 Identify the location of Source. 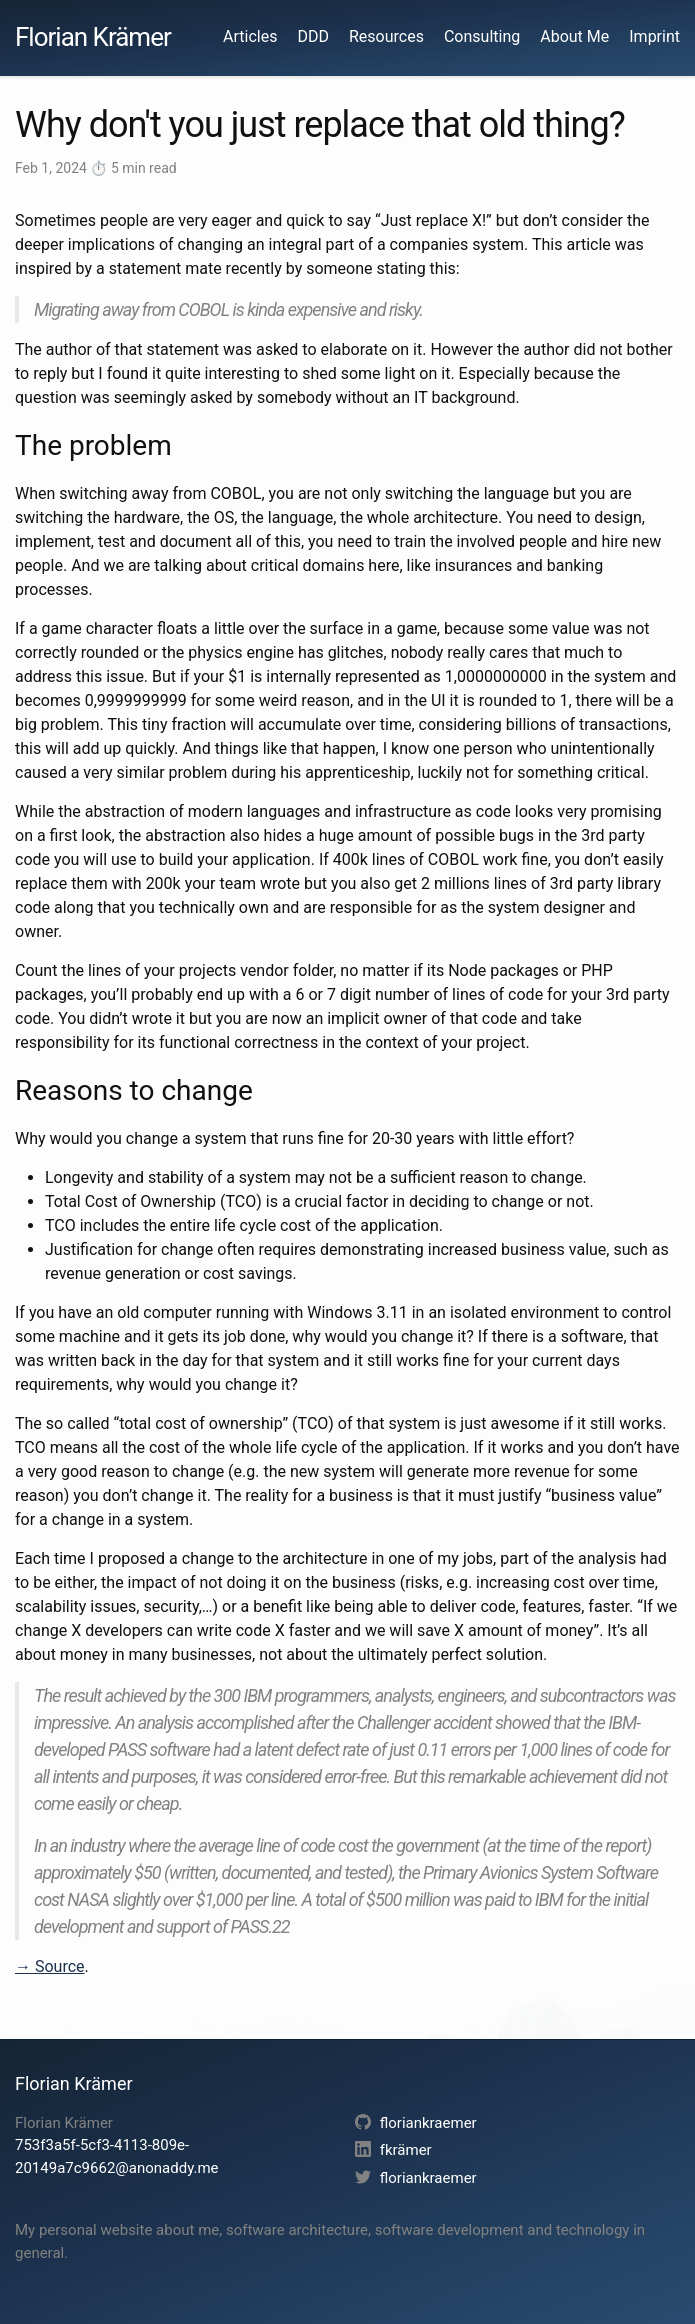
(60, 1966).